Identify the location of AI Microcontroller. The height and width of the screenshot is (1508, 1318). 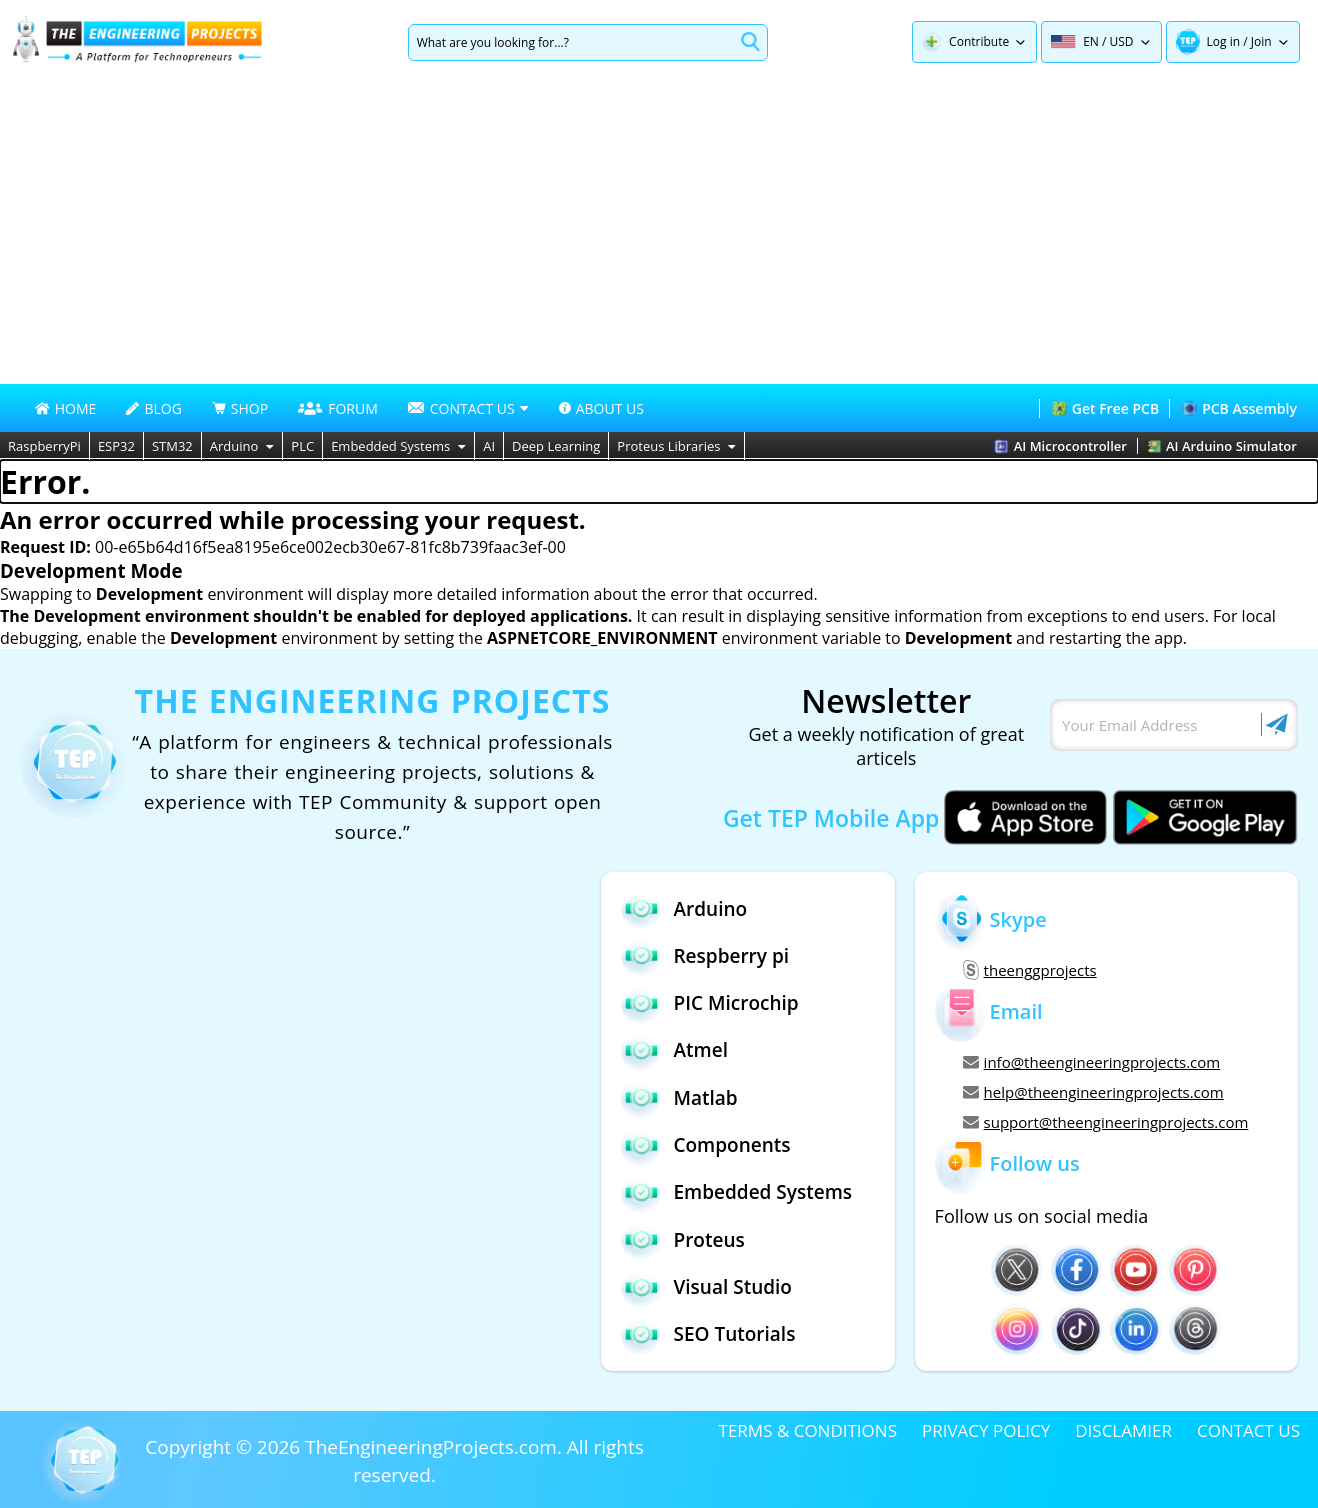
(1060, 446).